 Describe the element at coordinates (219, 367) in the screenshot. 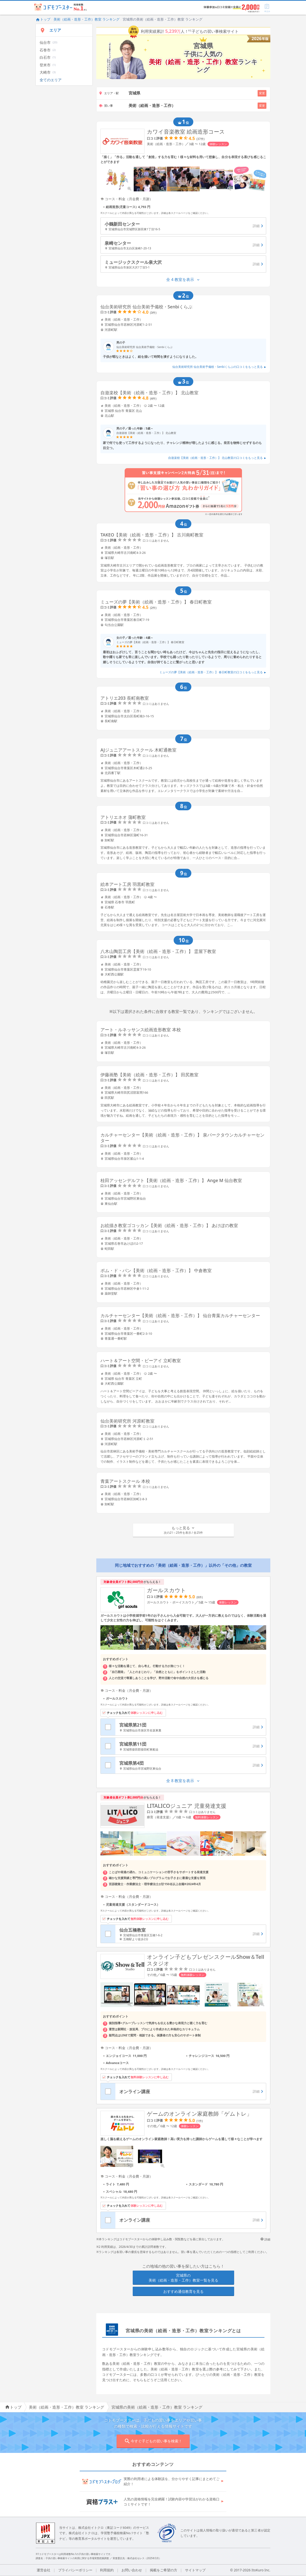

I see `仙台美術研究所 仙台美術予備校・Senbiくらぶの口コミをもっと見る` at that location.